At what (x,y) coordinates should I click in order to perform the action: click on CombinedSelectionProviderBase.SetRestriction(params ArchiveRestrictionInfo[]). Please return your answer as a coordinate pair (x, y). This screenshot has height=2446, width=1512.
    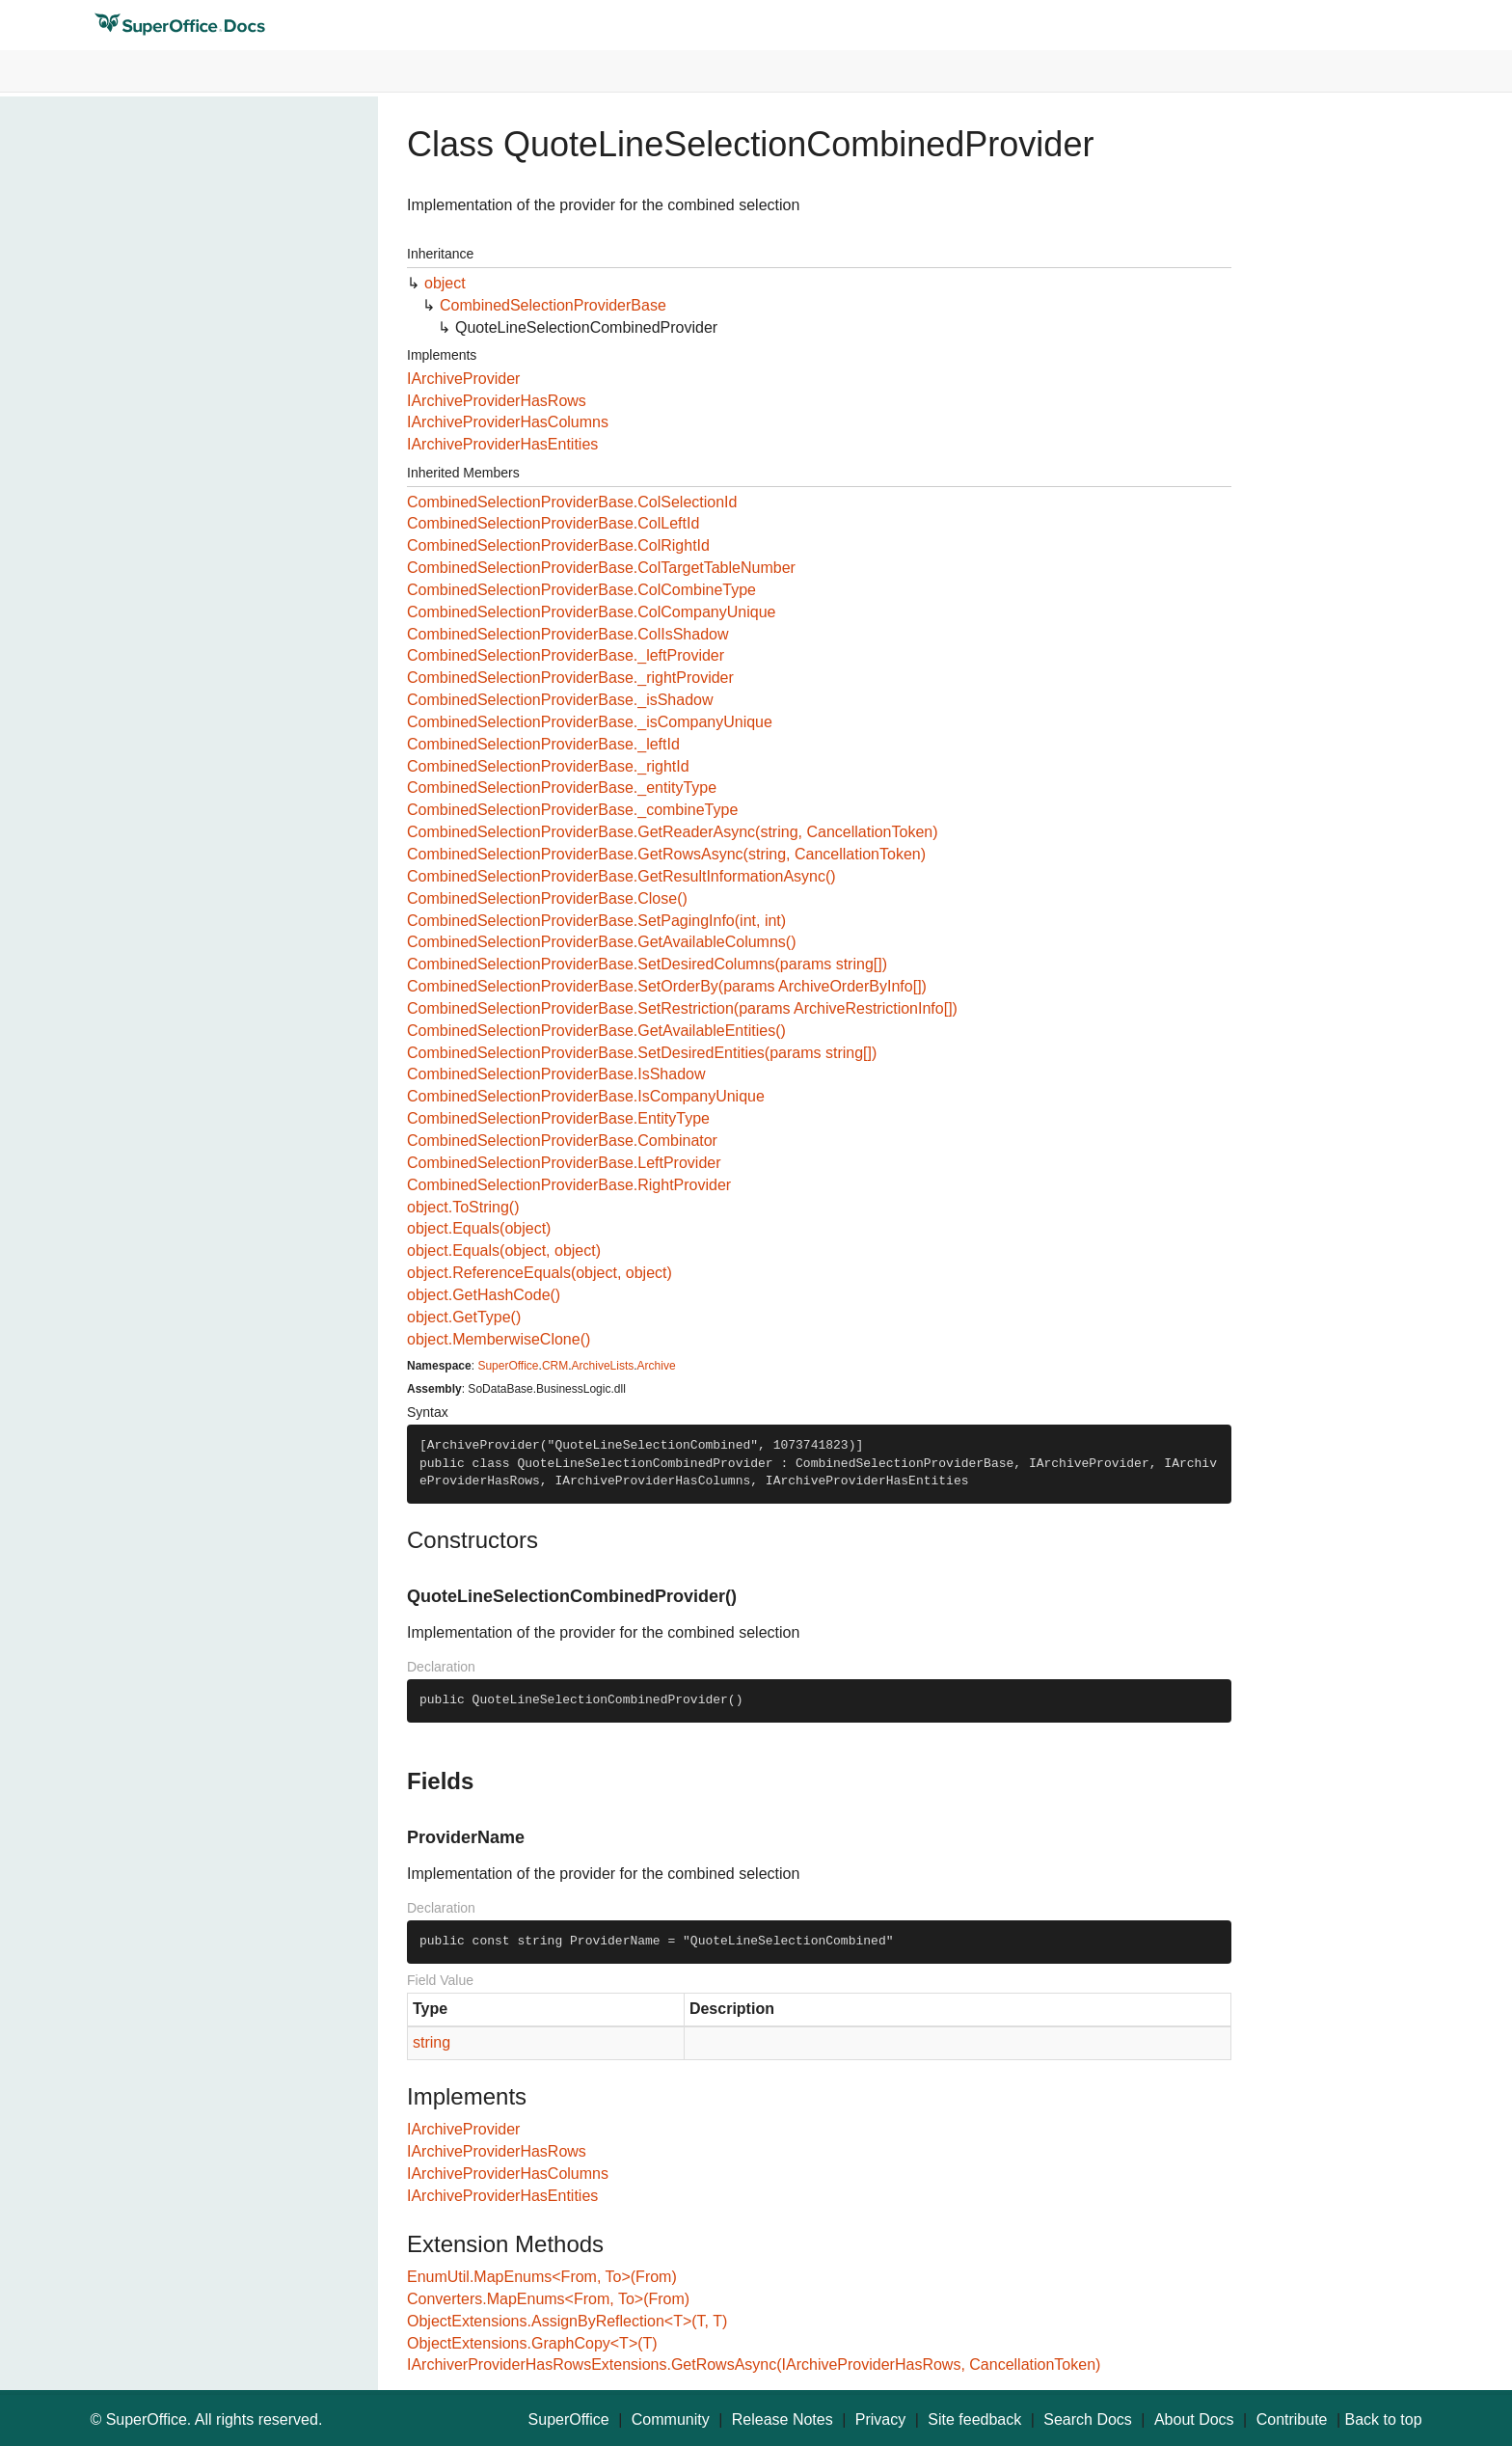
    Looking at the image, I should click on (682, 1008).